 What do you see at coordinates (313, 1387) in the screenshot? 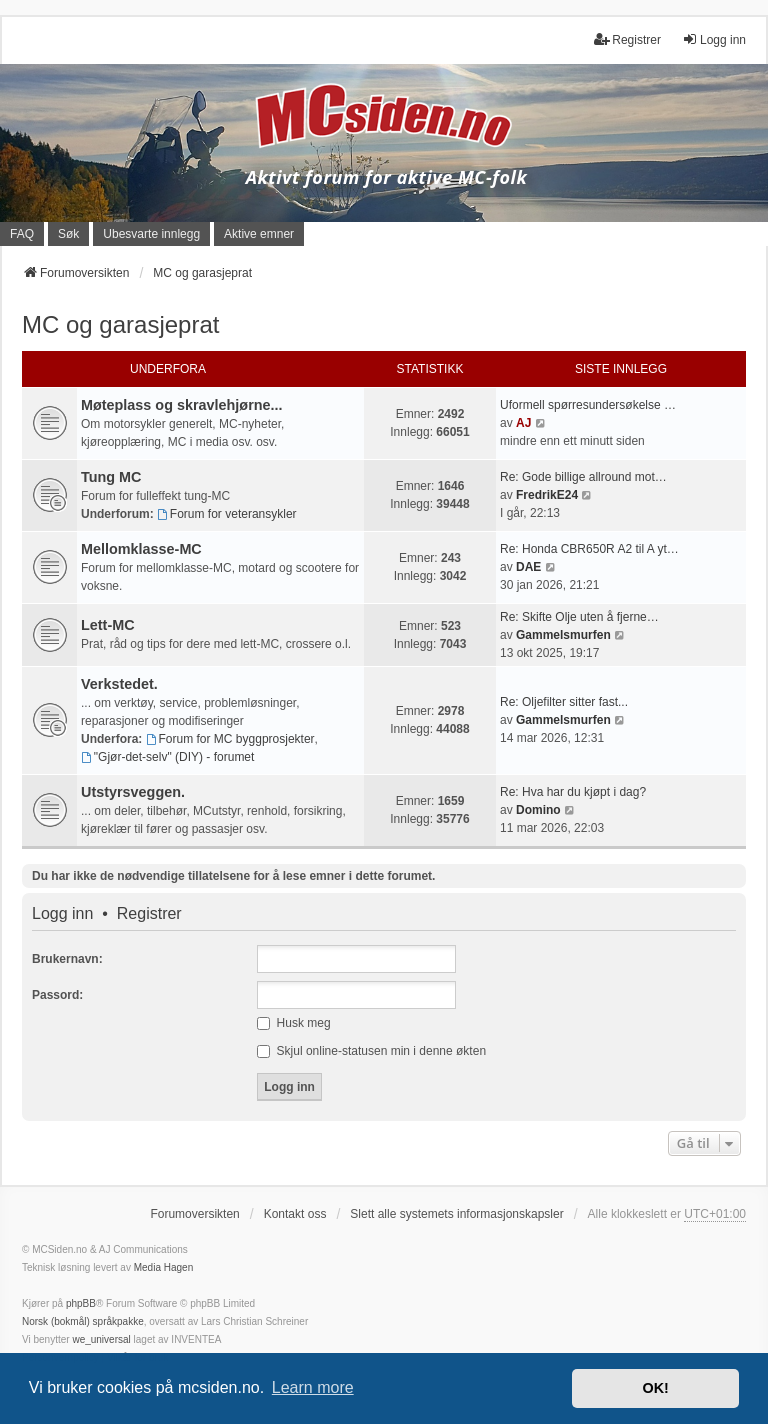
I see `Learn more [button]` at bounding box center [313, 1387].